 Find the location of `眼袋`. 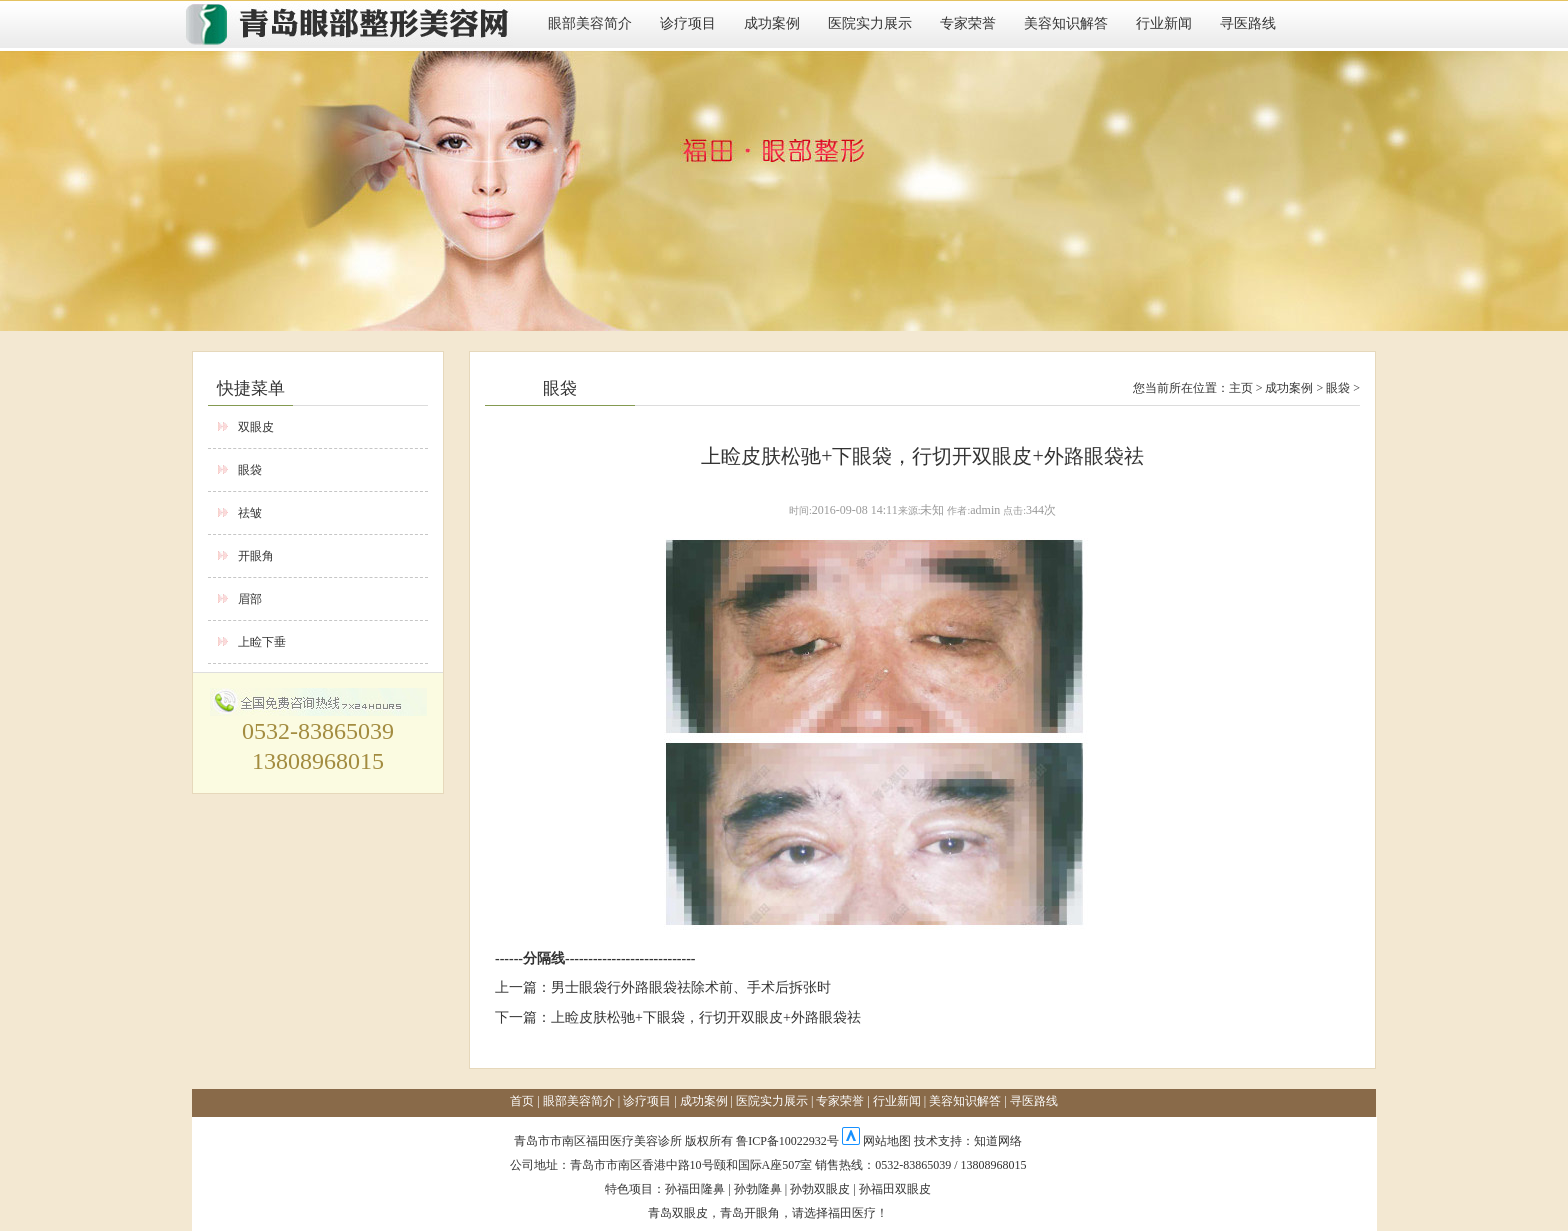

眼袋 is located at coordinates (250, 470).